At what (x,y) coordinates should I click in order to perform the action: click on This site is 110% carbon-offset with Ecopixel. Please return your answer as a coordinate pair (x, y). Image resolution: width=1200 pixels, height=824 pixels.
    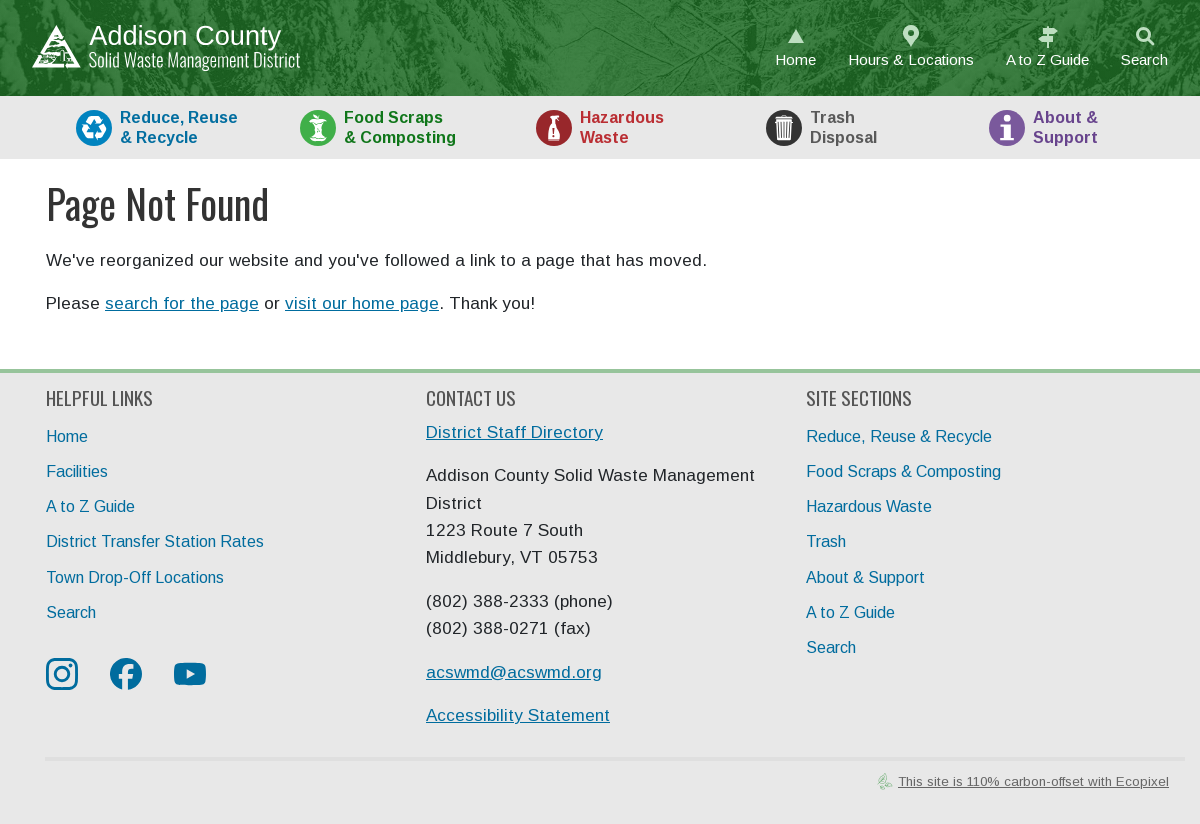
    Looking at the image, I should click on (1033, 781).